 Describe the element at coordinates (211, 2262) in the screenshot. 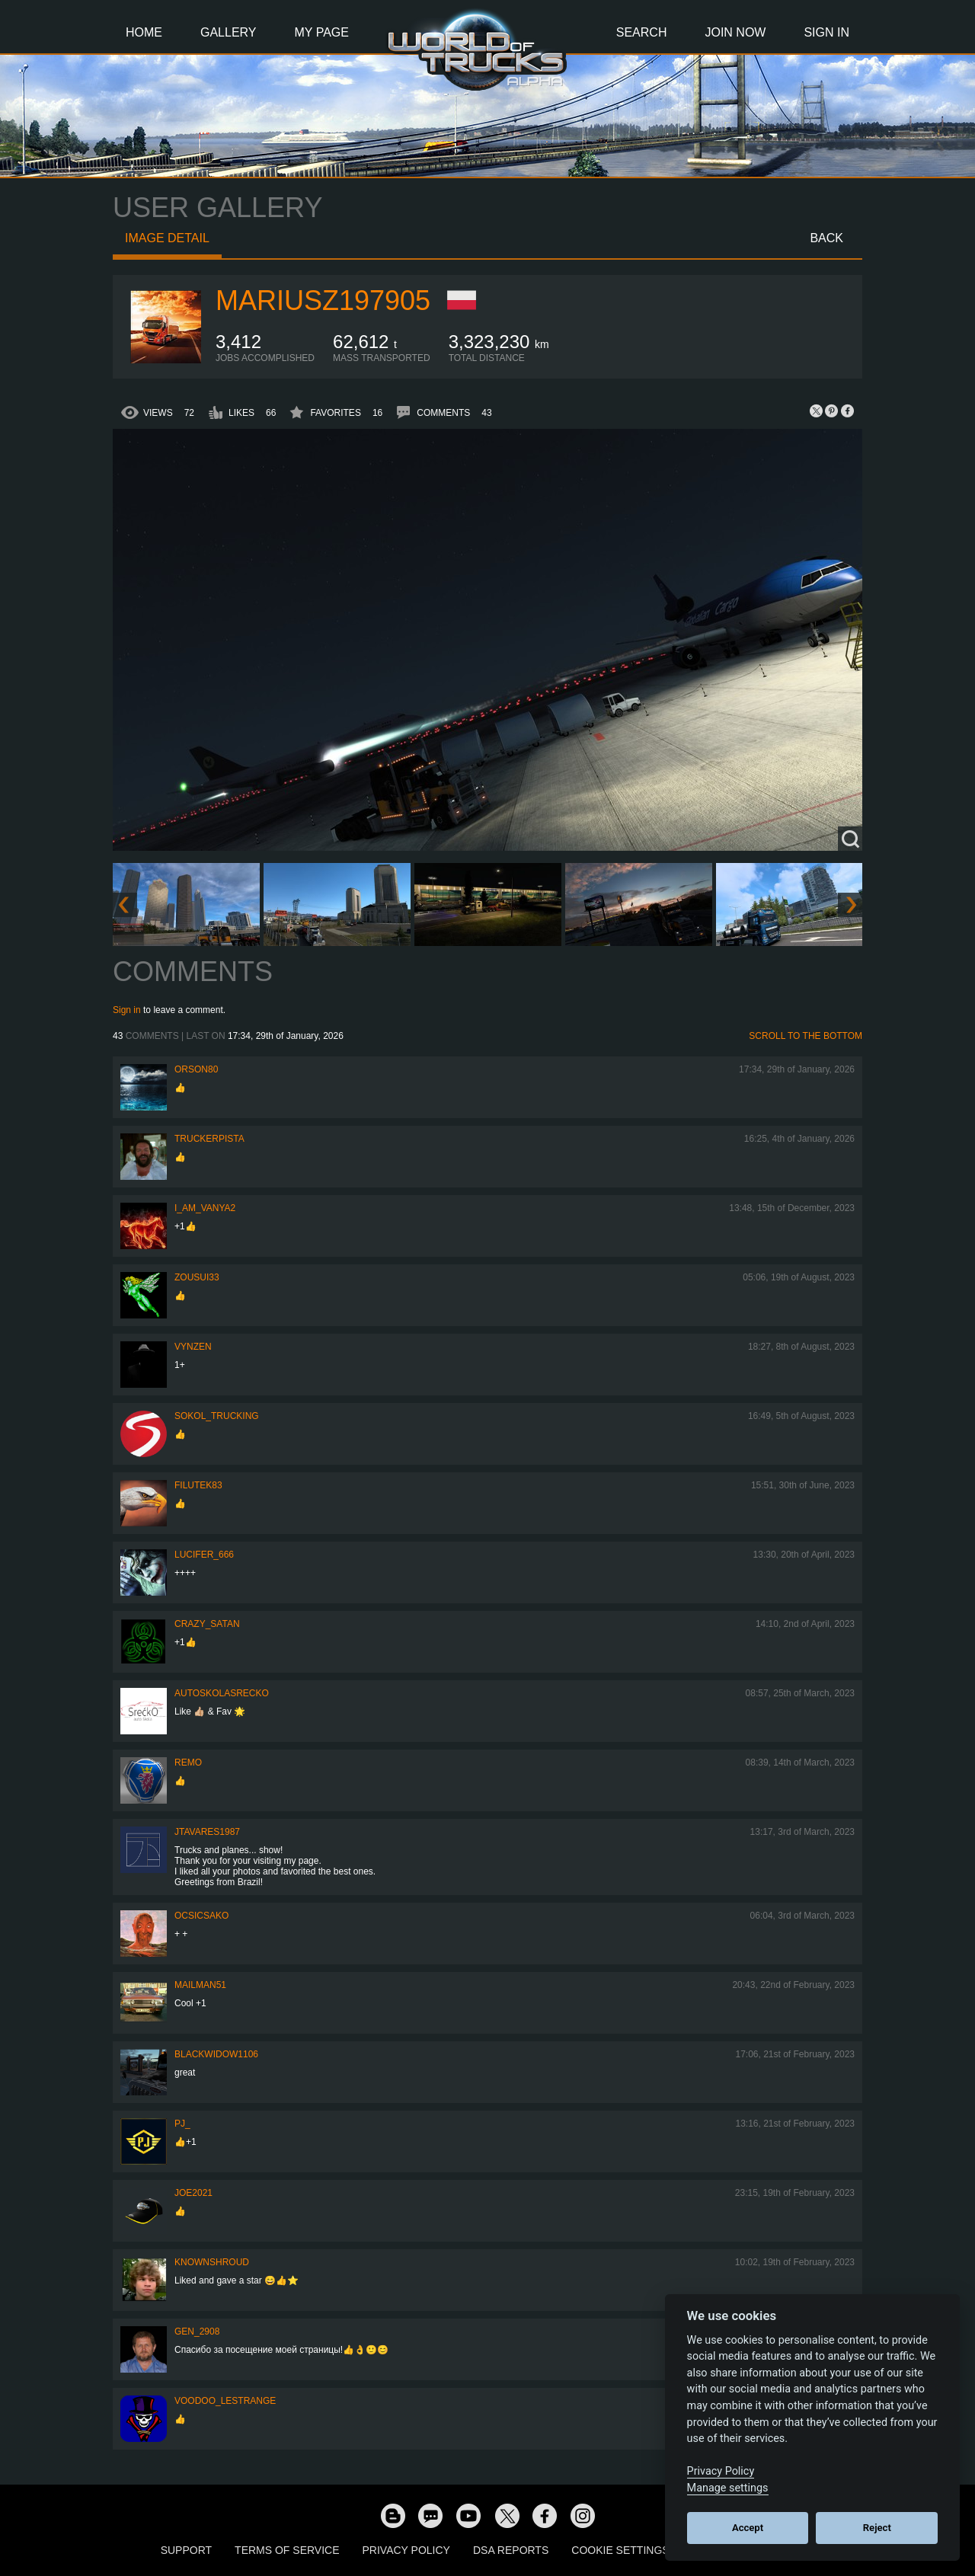

I see `KnownShroud` at that location.